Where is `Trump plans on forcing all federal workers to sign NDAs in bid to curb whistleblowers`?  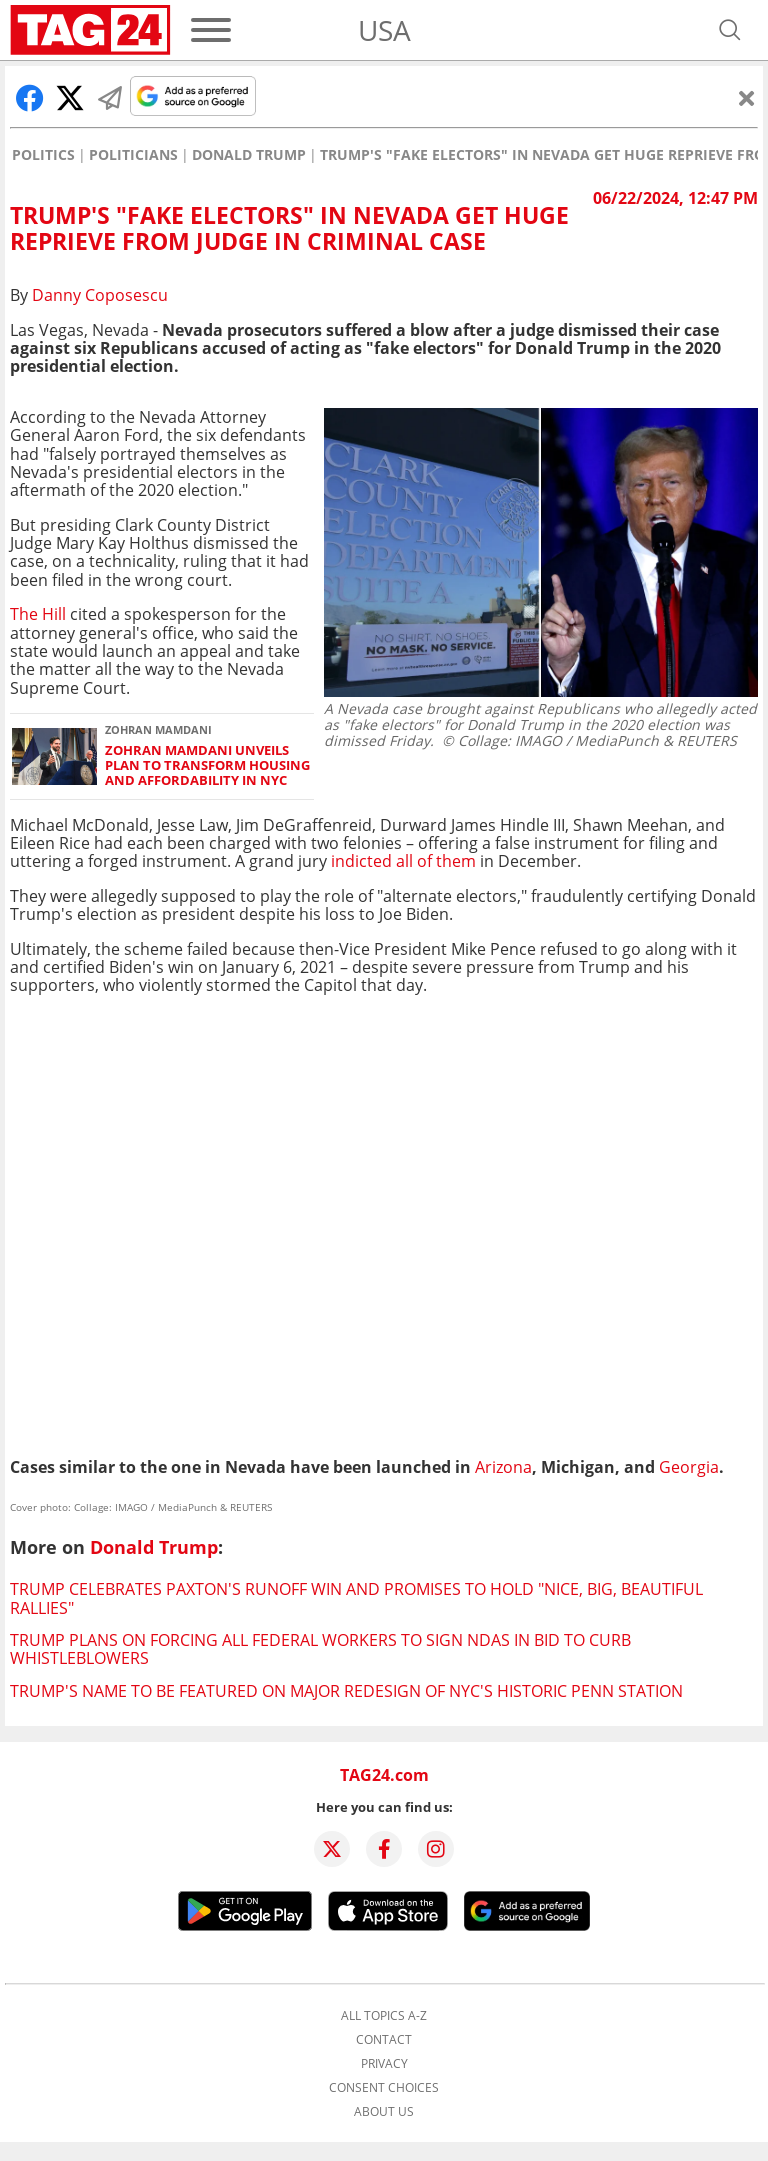 Trump plans on forcing all federal workers to sign NDAs in bid to curb whistleblowers is located at coordinates (320, 1649).